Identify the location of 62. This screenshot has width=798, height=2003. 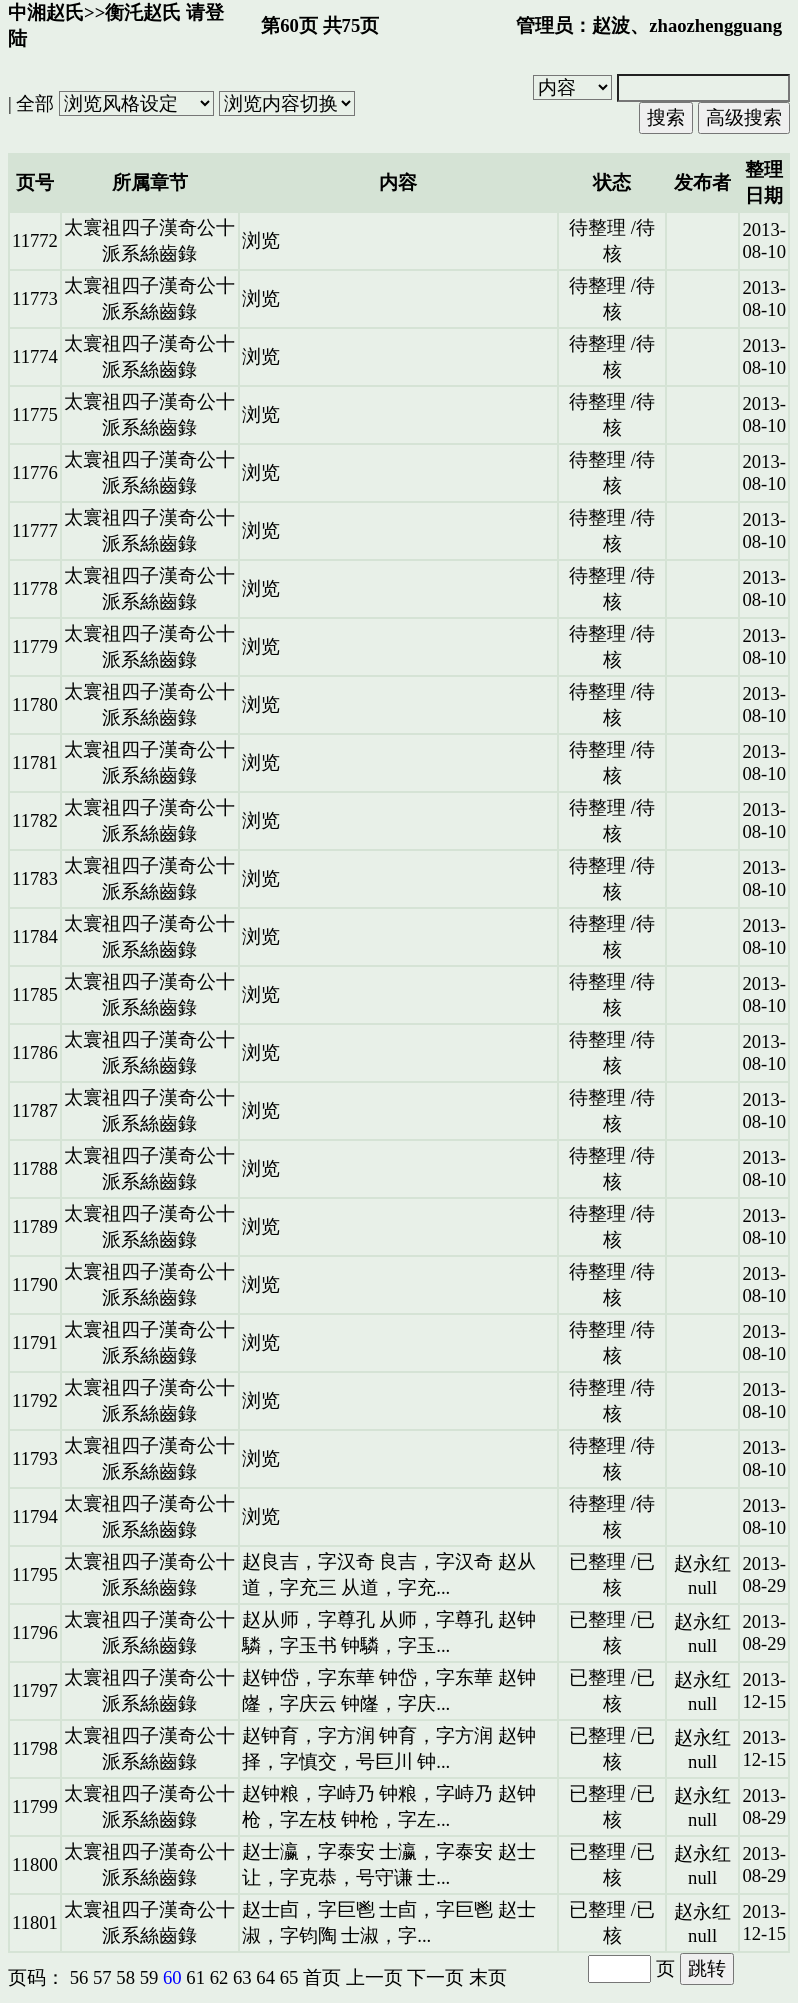
(219, 1977).